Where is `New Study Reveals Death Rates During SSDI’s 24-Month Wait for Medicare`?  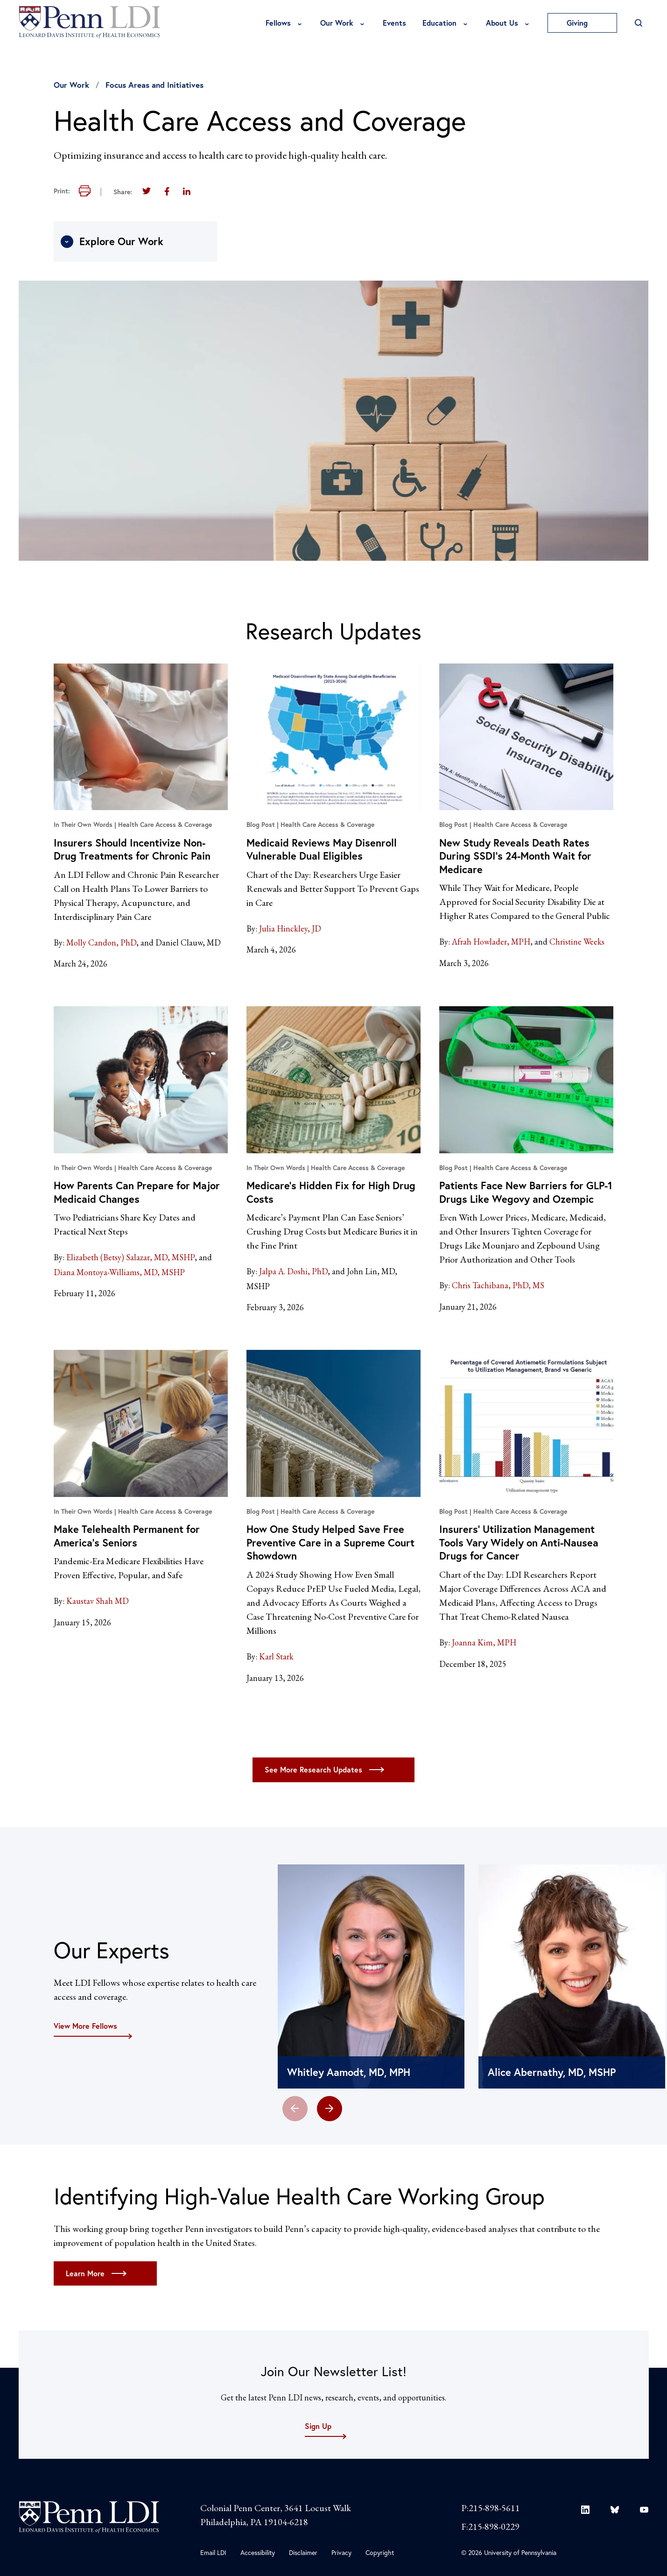
New Study Reveals Death Rates During SSDI’s 24-Month Wait for Medicare is located at coordinates (515, 856).